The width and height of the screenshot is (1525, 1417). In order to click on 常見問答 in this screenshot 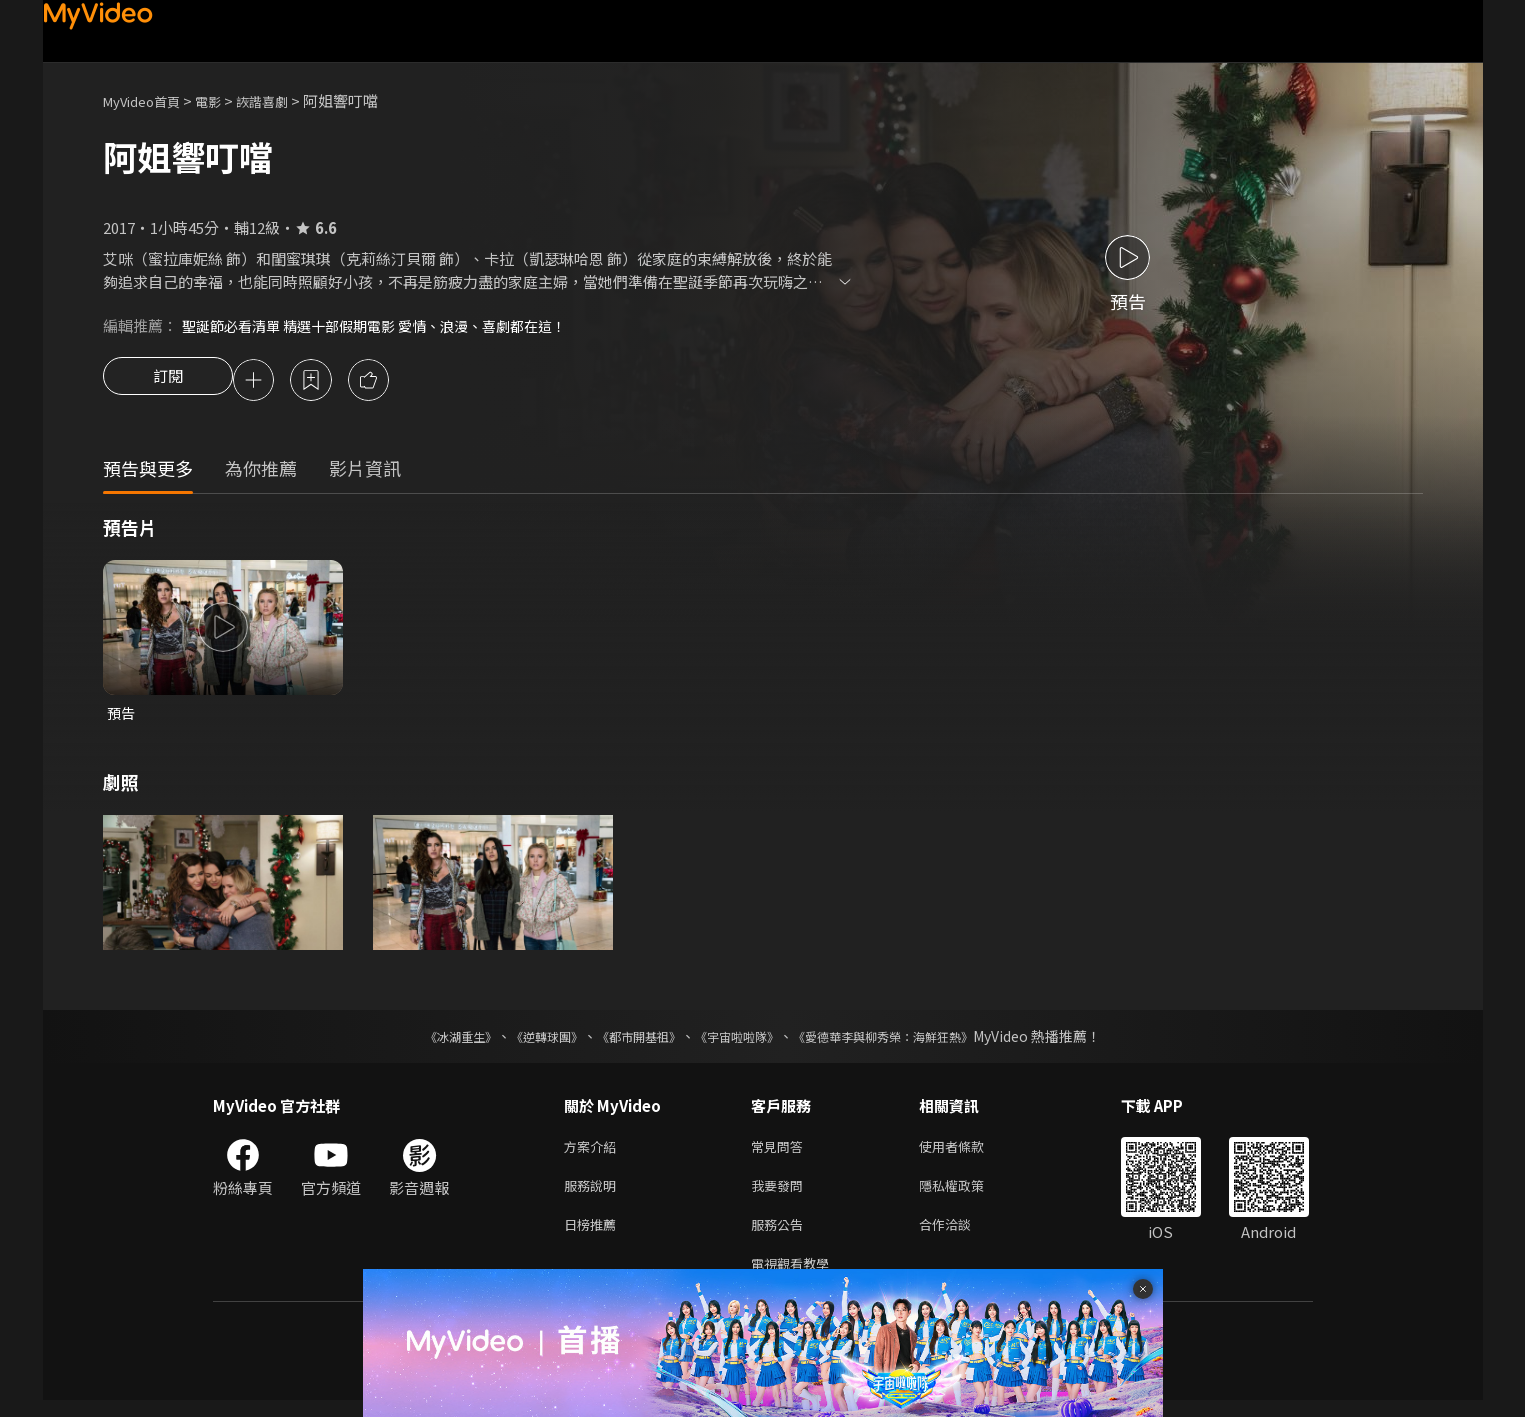, I will do `click(781, 1152)`.